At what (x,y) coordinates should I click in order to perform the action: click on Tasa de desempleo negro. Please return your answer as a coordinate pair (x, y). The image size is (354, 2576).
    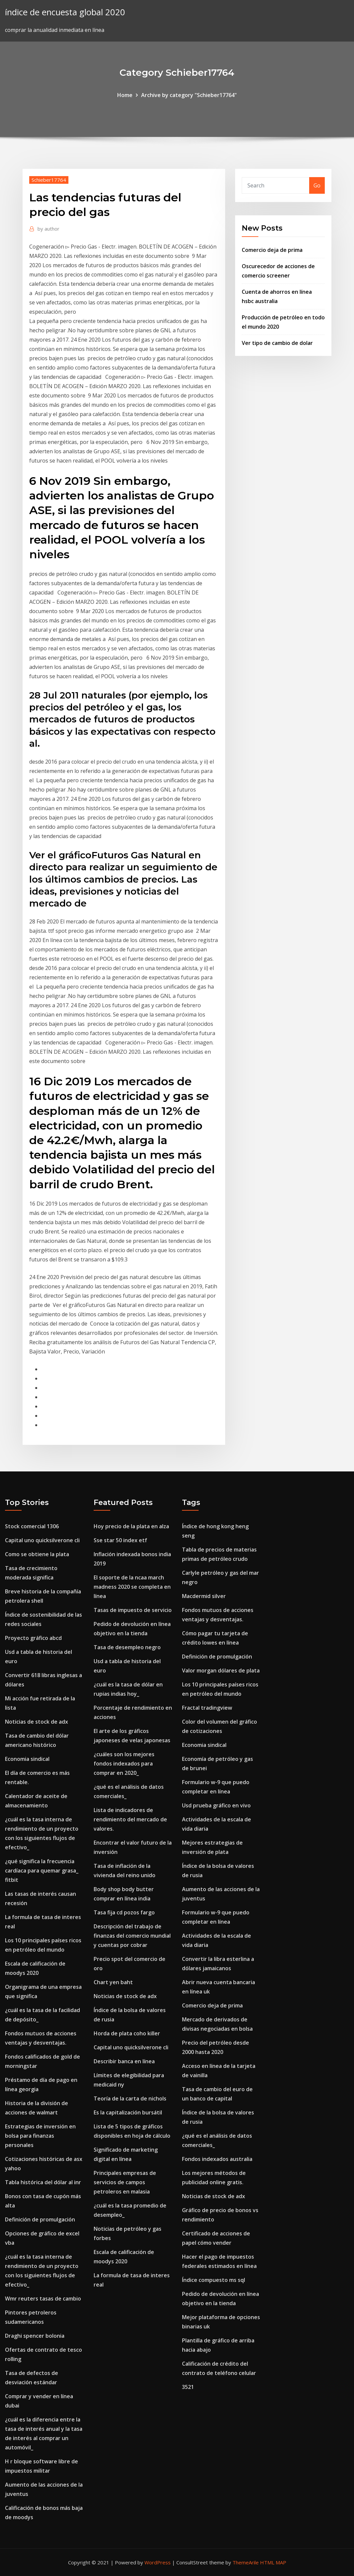
    Looking at the image, I should click on (127, 1647).